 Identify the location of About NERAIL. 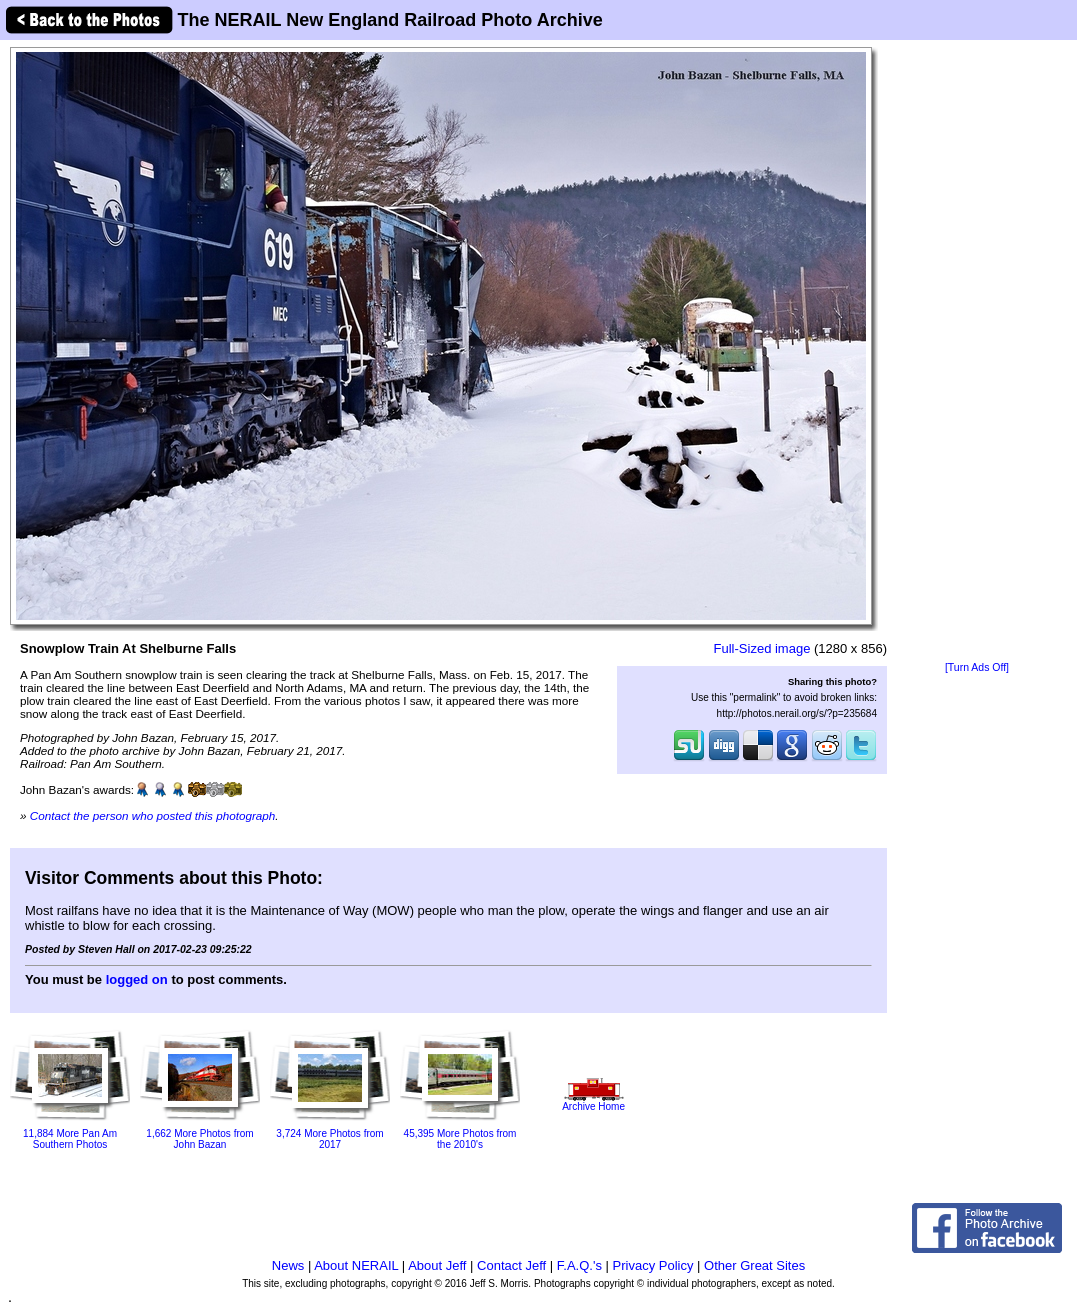
(356, 1265).